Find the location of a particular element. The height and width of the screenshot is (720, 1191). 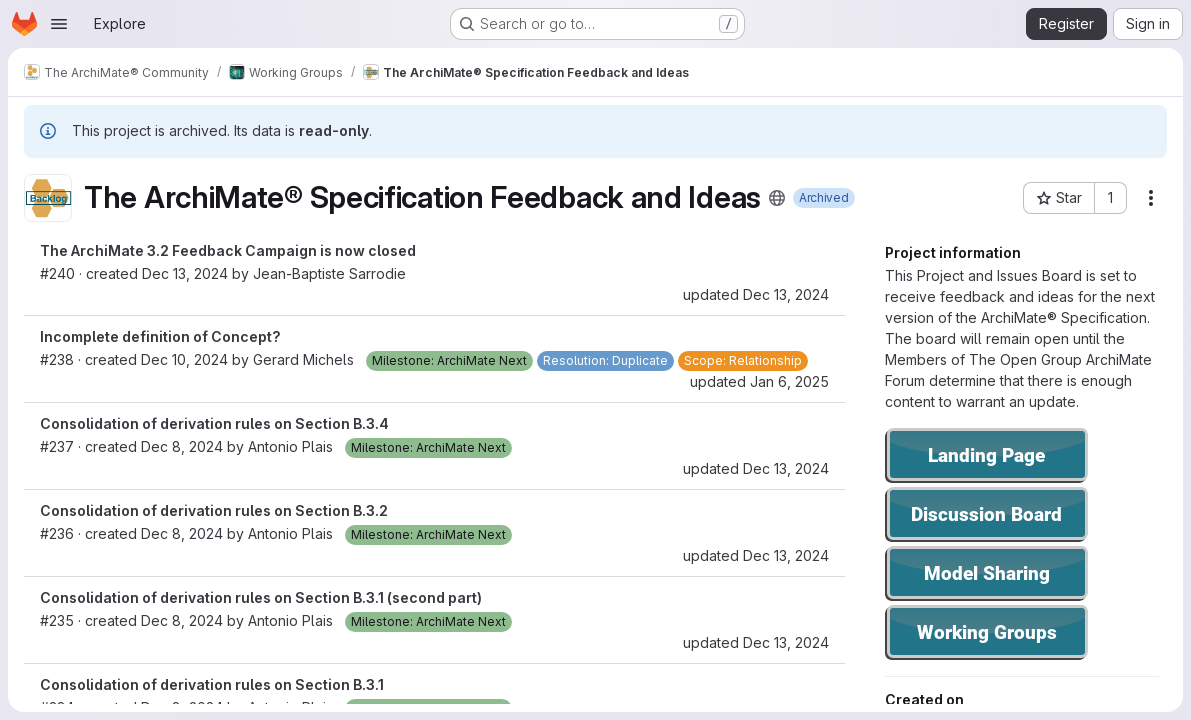

Dec 10, 2024 [Dec 10, 2024 9:25am] is located at coordinates (184, 359).